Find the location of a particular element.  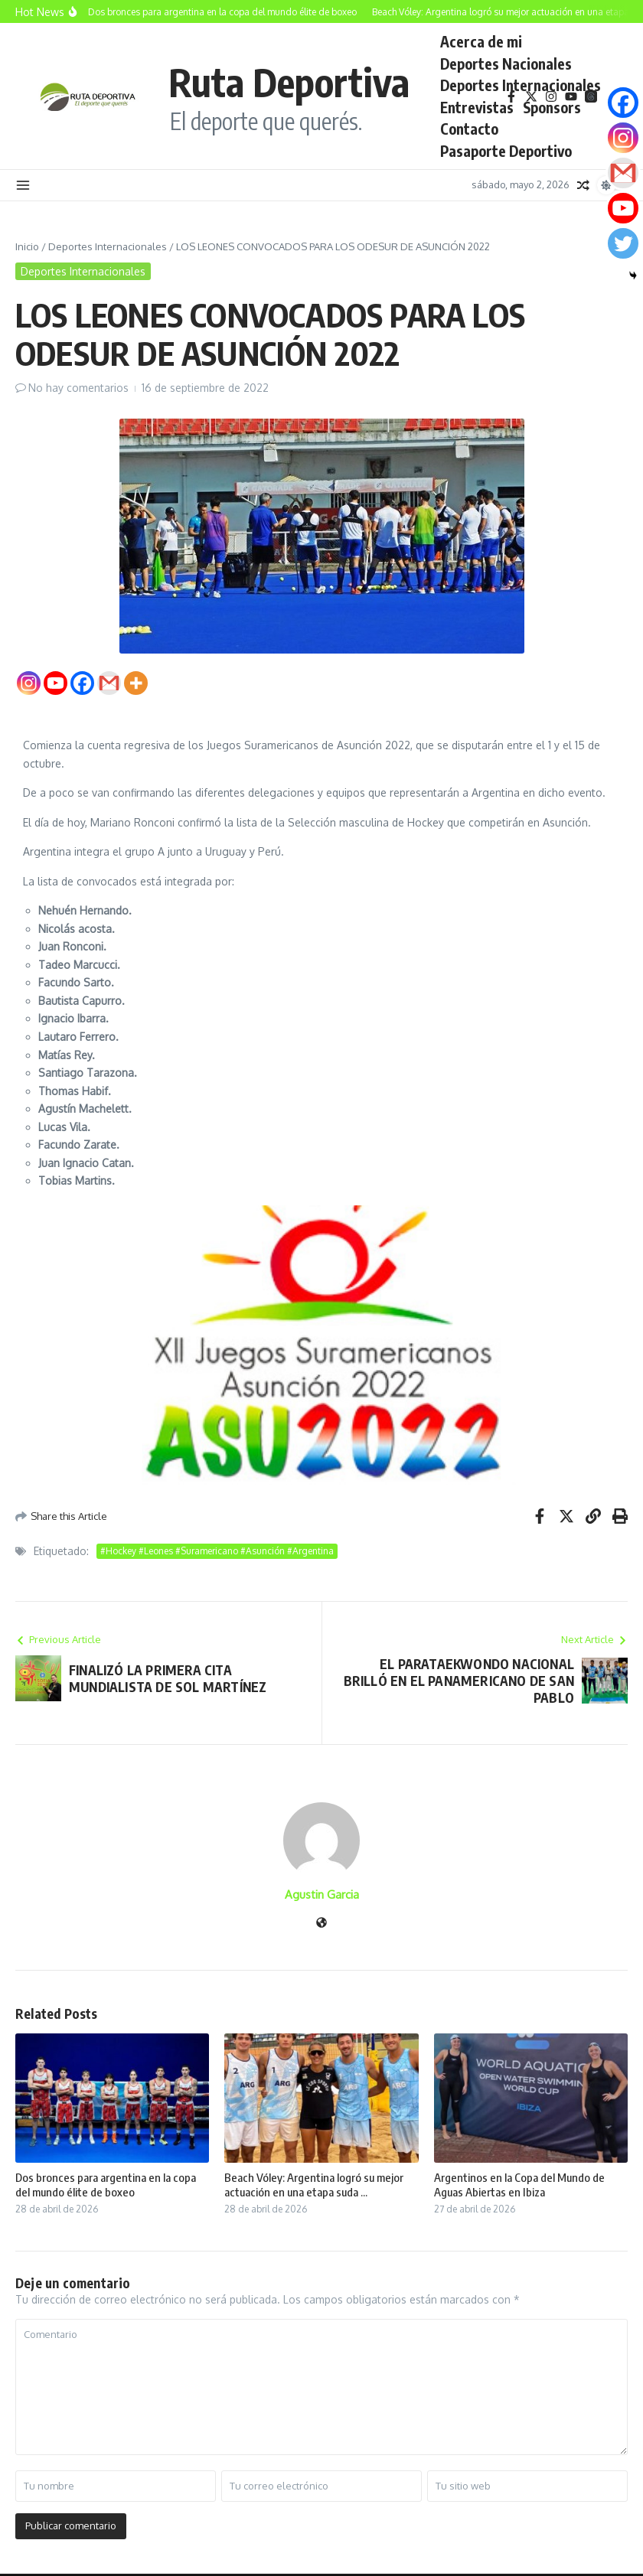

[Twitter] is located at coordinates (623, 243).